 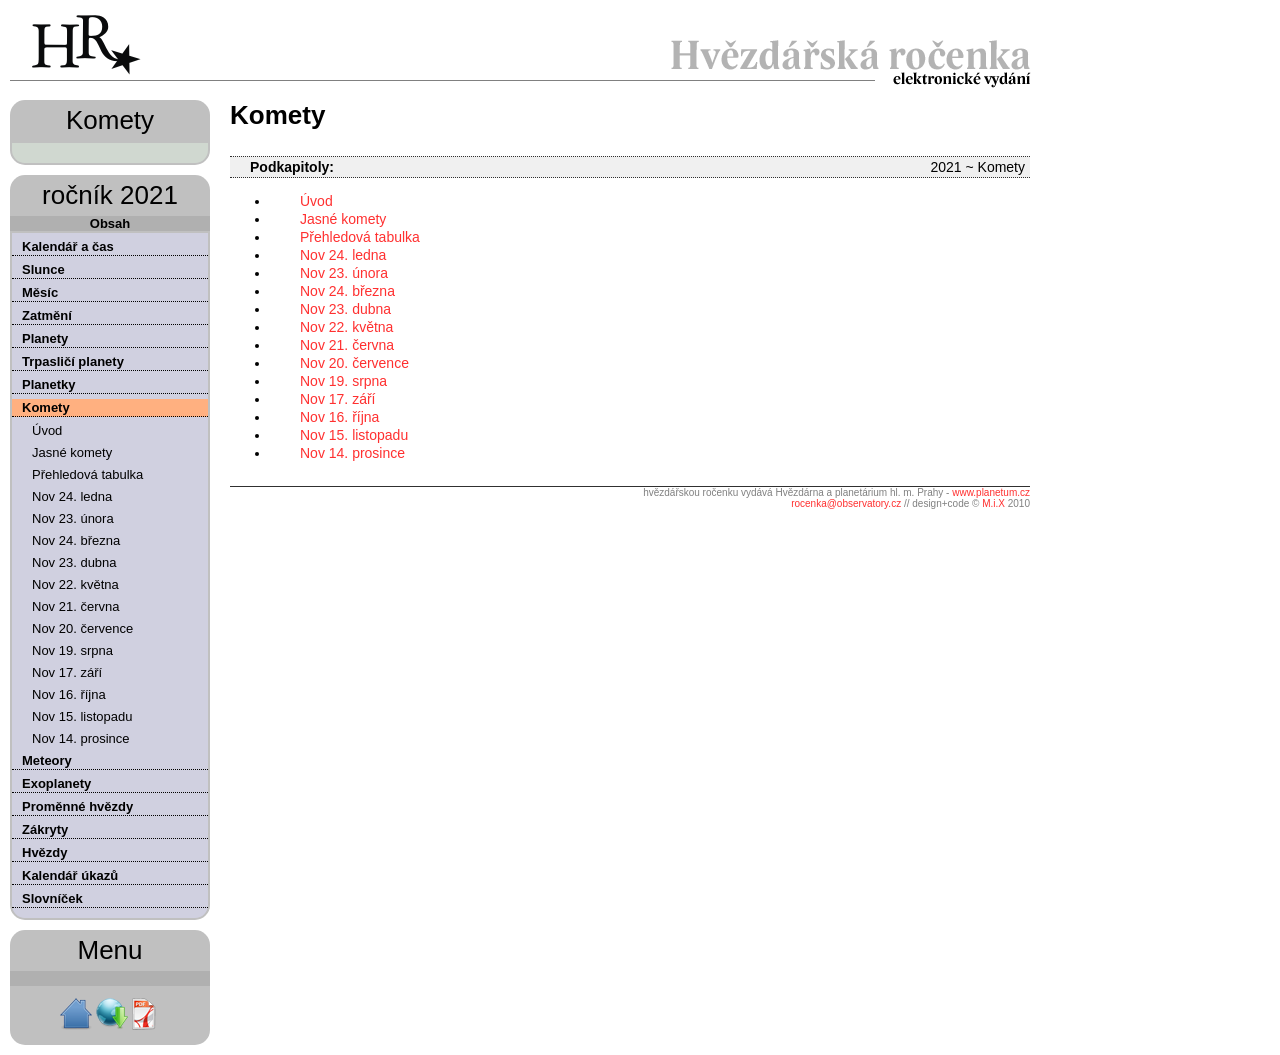 What do you see at coordinates (87, 474) in the screenshot?
I see `Přehledová tabulka` at bounding box center [87, 474].